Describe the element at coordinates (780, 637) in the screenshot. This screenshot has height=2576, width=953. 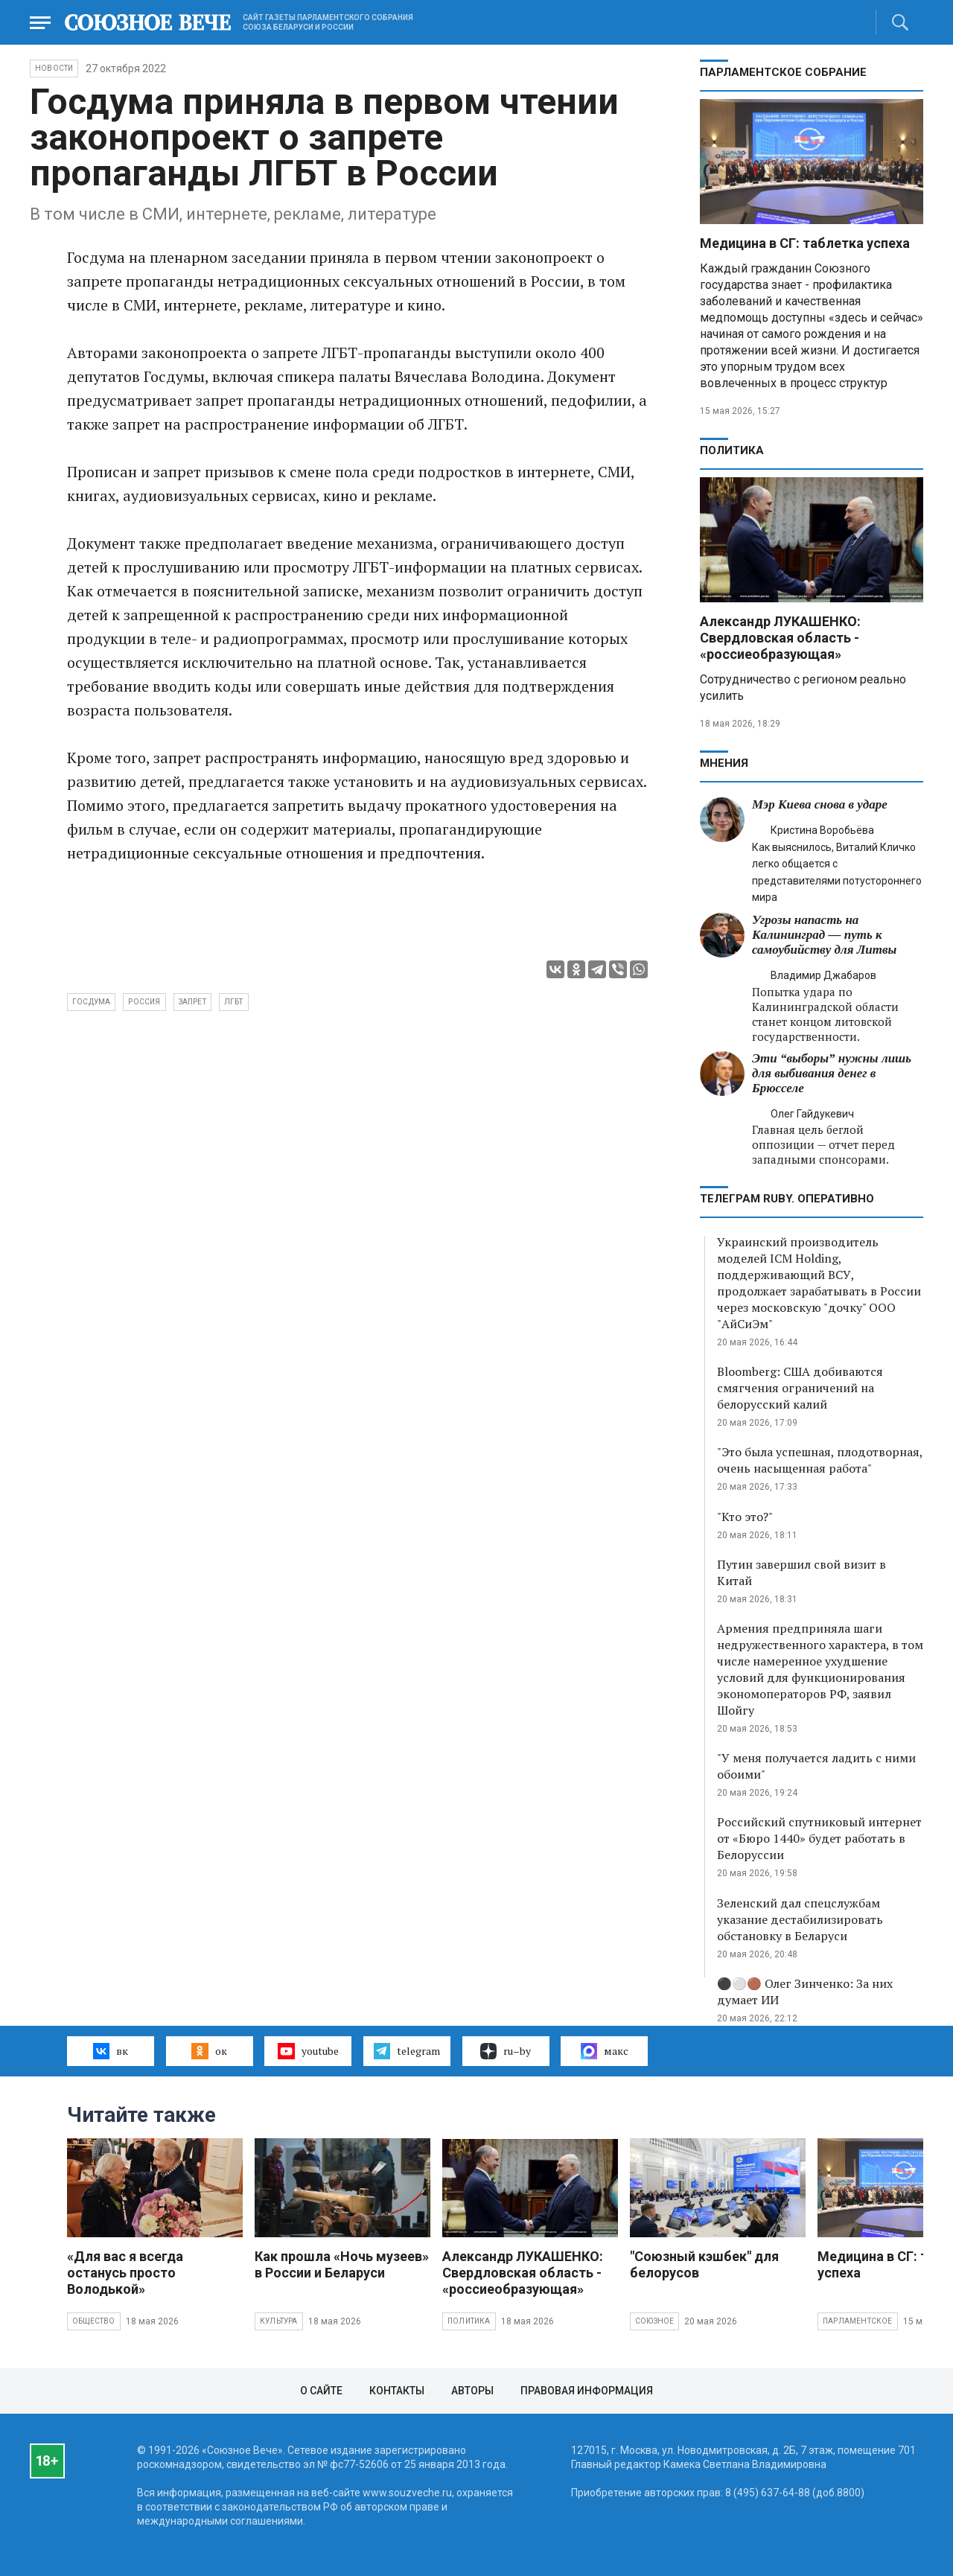
I see `Александр ЛУКАШЕНКО: Свердловская область - «россиеобразующая»` at that location.